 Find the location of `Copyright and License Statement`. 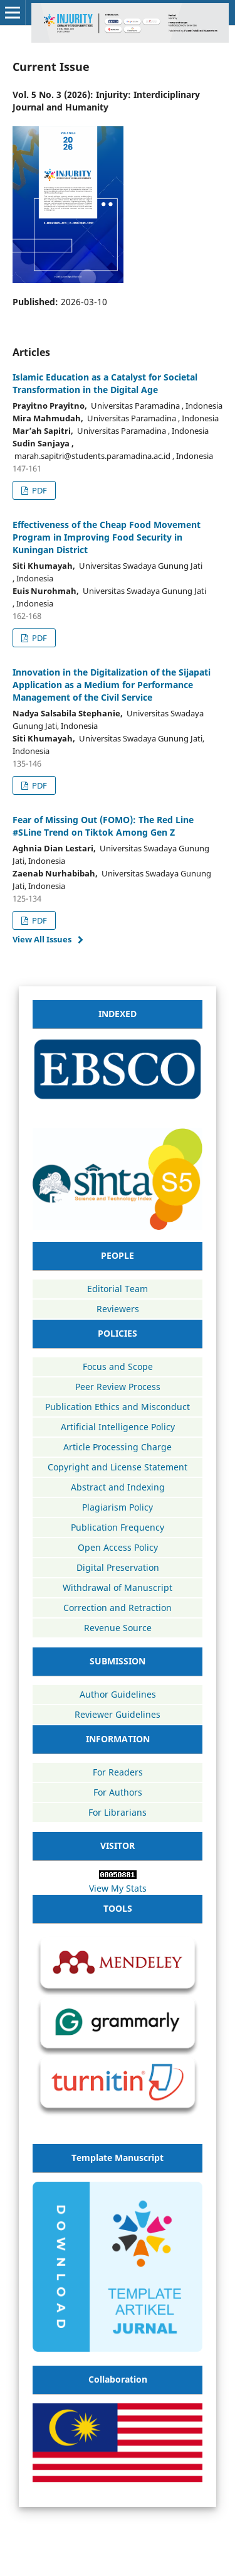

Copyright and License Statement is located at coordinates (117, 1467).